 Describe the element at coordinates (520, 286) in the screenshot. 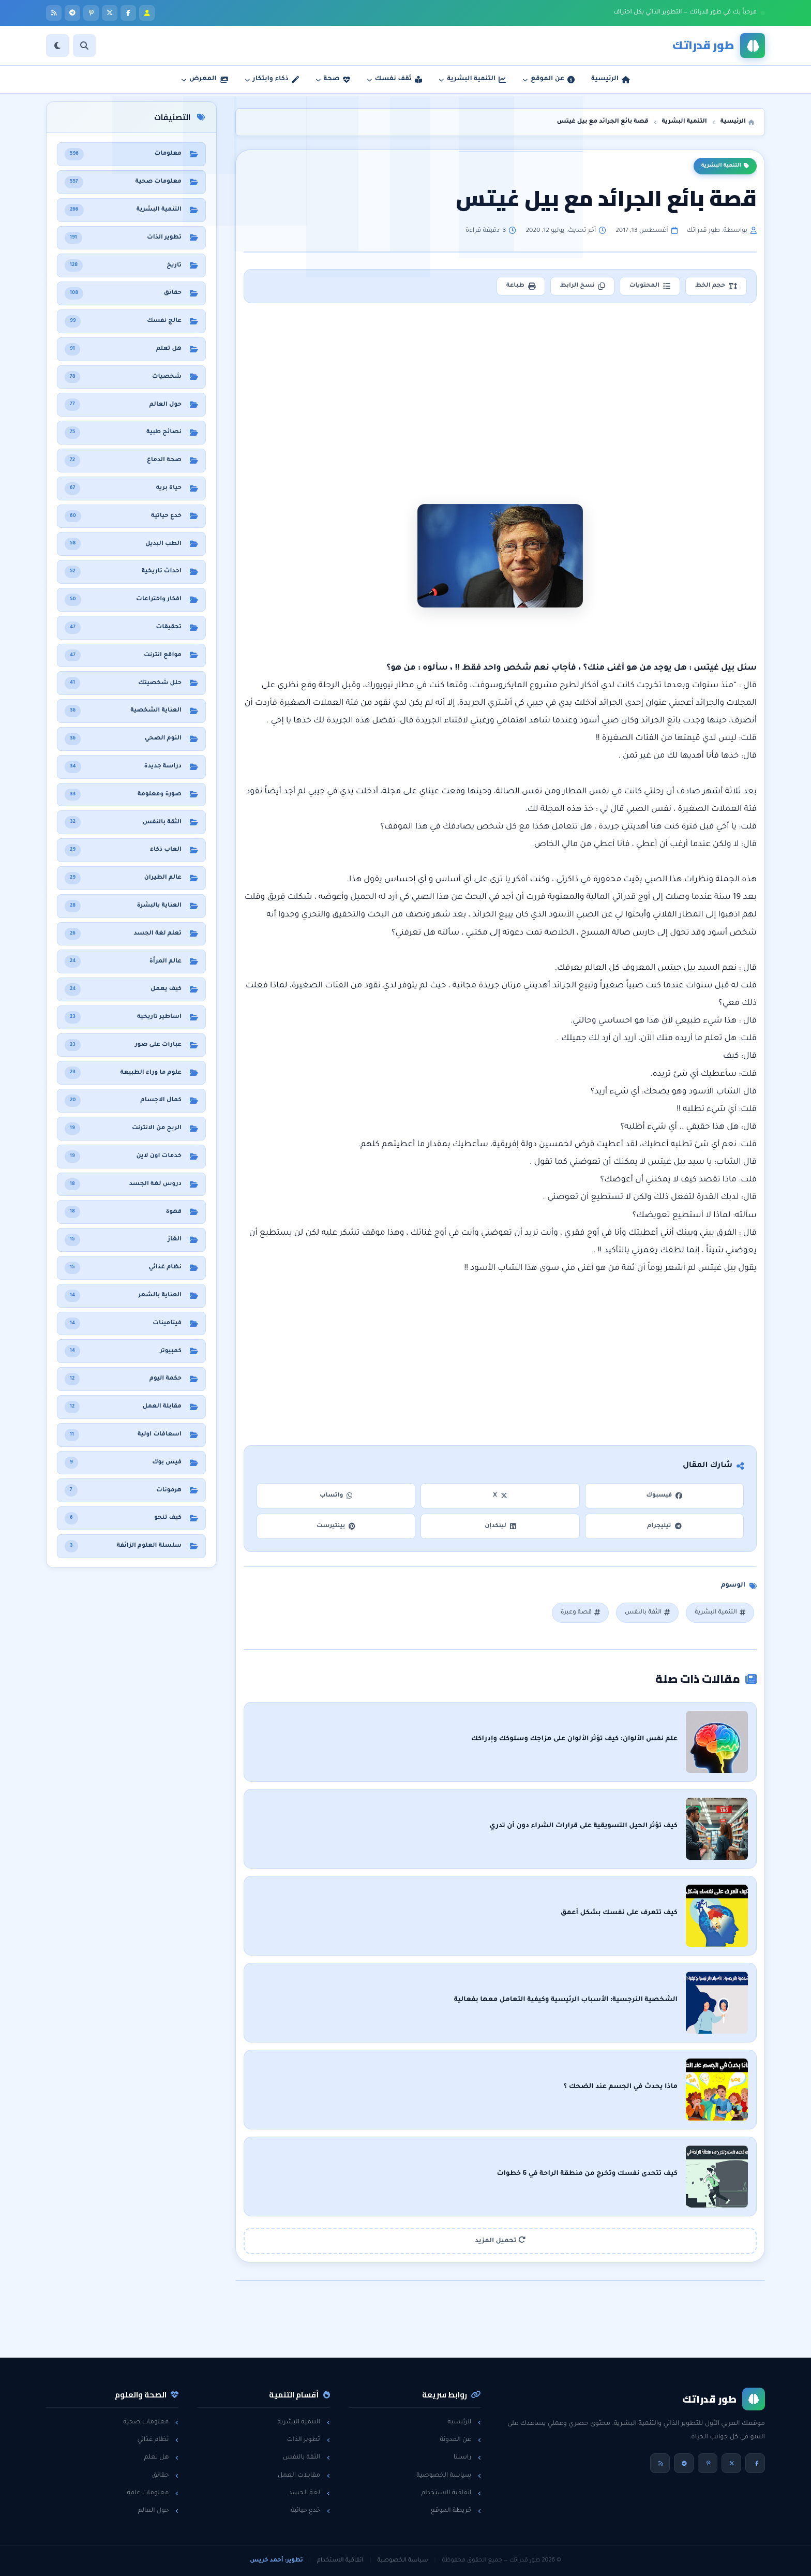

I see `طباعة` at that location.